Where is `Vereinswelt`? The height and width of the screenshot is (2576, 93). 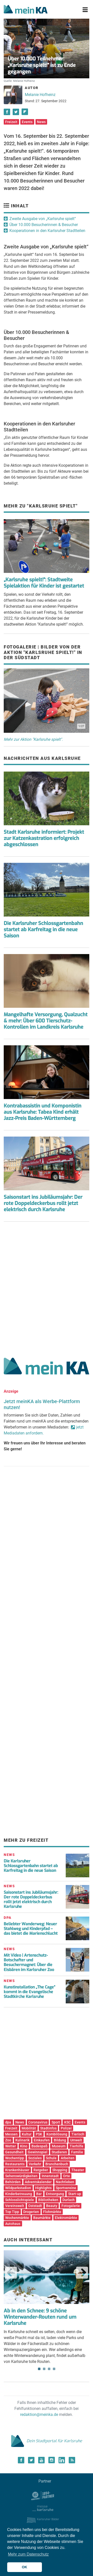 Vereinswelt is located at coordinates (14, 2206).